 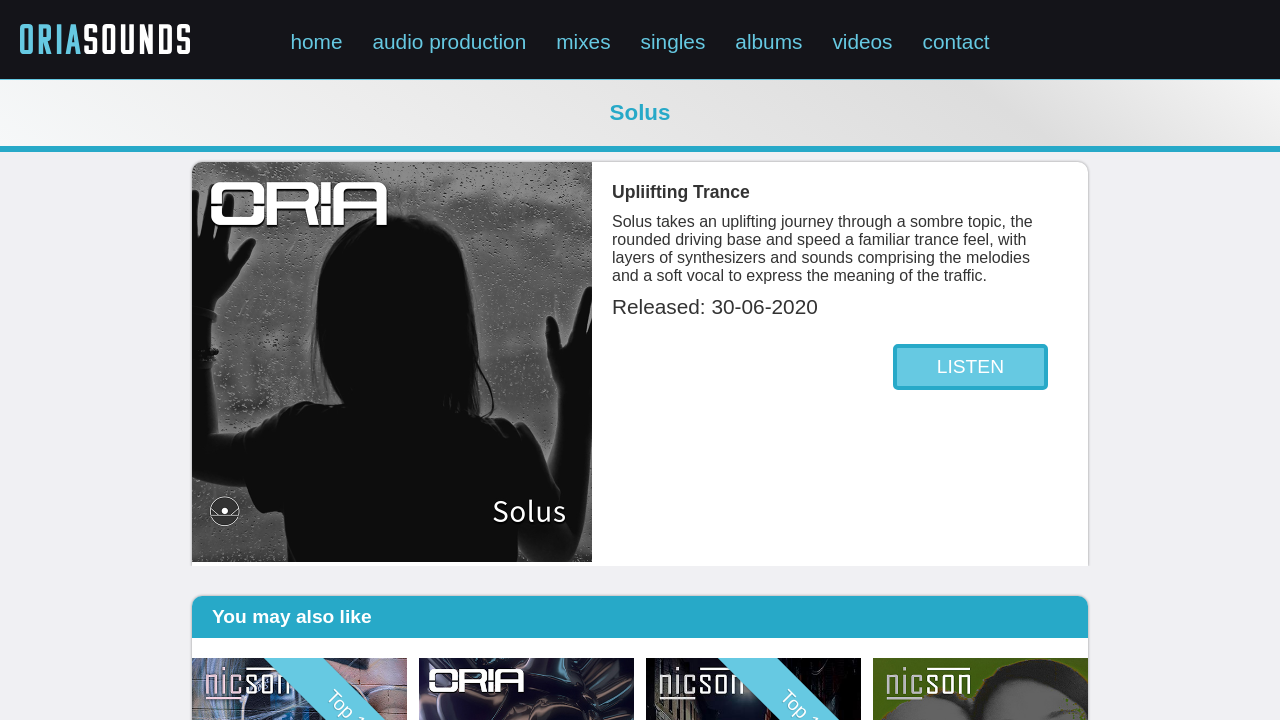 What do you see at coordinates (970, 366) in the screenshot?
I see `LISTEN` at bounding box center [970, 366].